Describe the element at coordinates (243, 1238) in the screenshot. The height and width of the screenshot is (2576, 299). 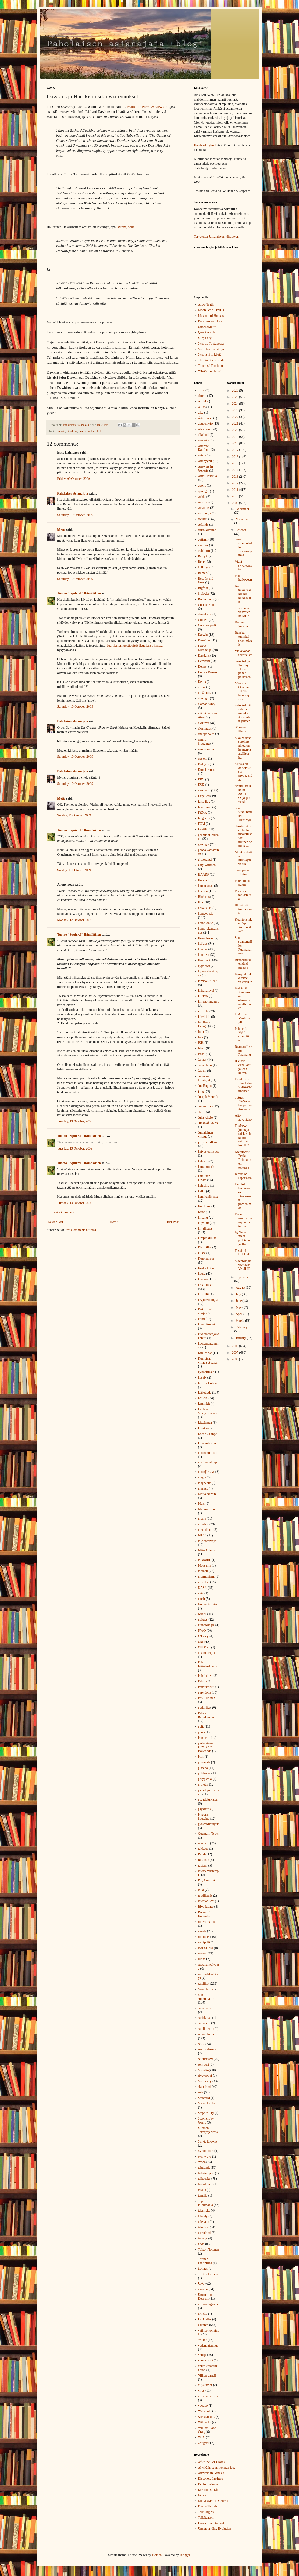
I see `Ig-Nobel 2009 palkinnot jaettu` at that location.